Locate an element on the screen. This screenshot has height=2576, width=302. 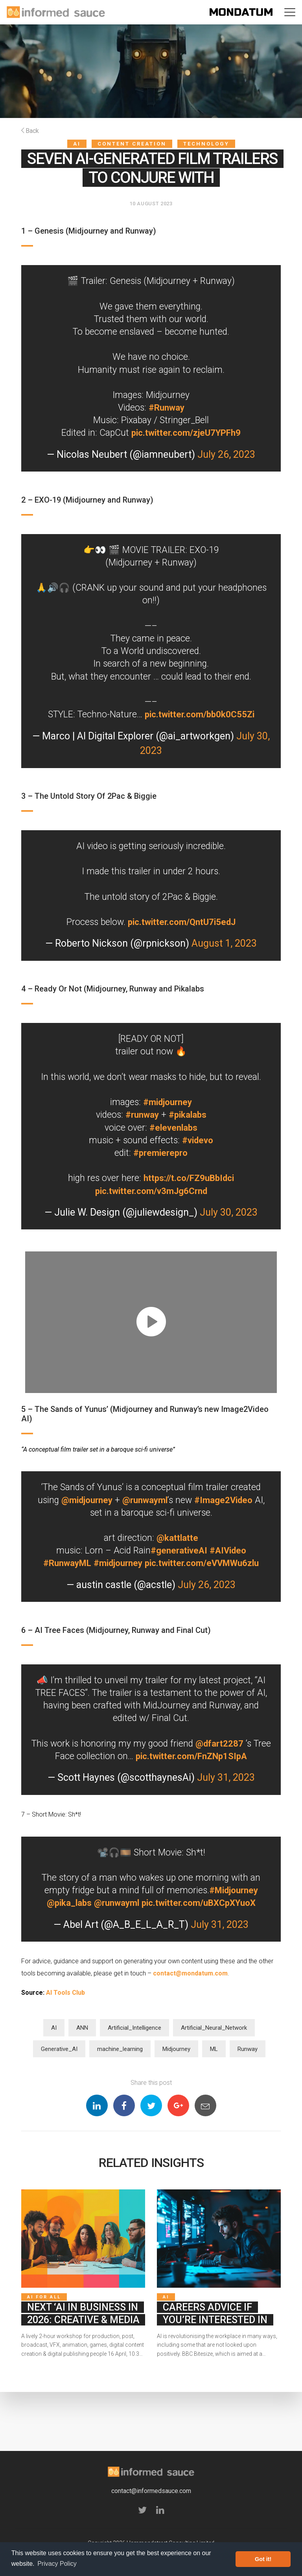
@pika_labs is located at coordinates (65, 1903).